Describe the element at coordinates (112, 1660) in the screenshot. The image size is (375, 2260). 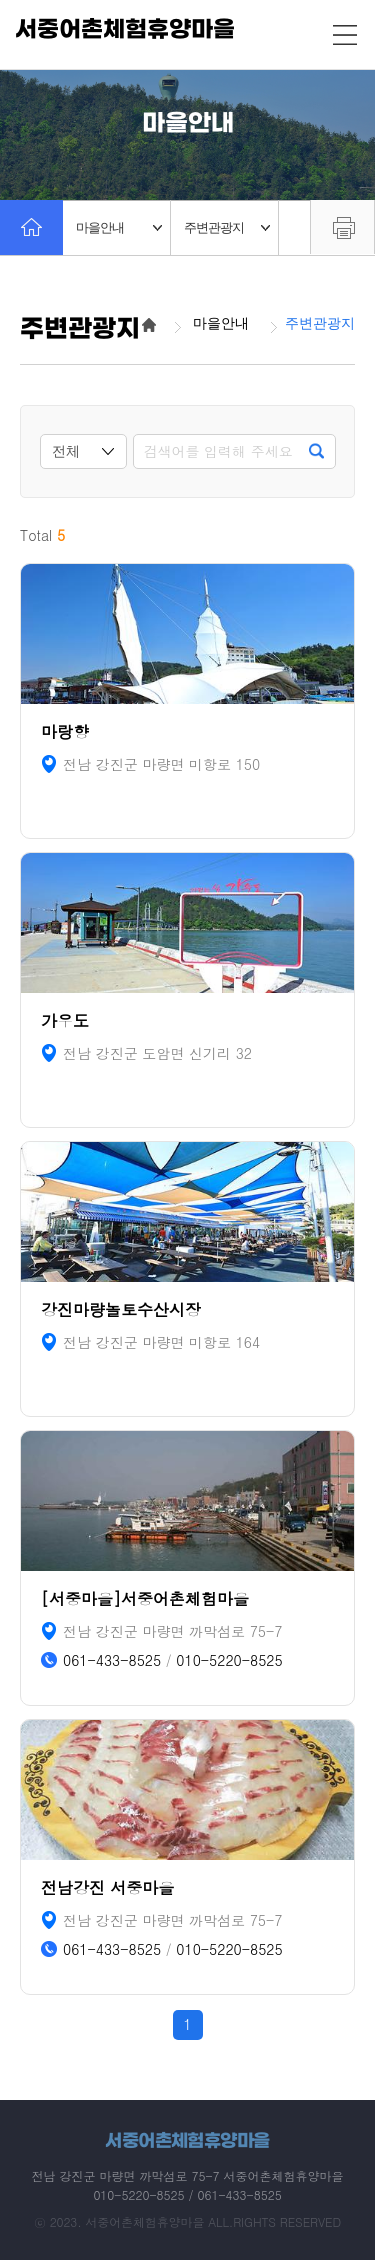
I see `061-433-8525` at that location.